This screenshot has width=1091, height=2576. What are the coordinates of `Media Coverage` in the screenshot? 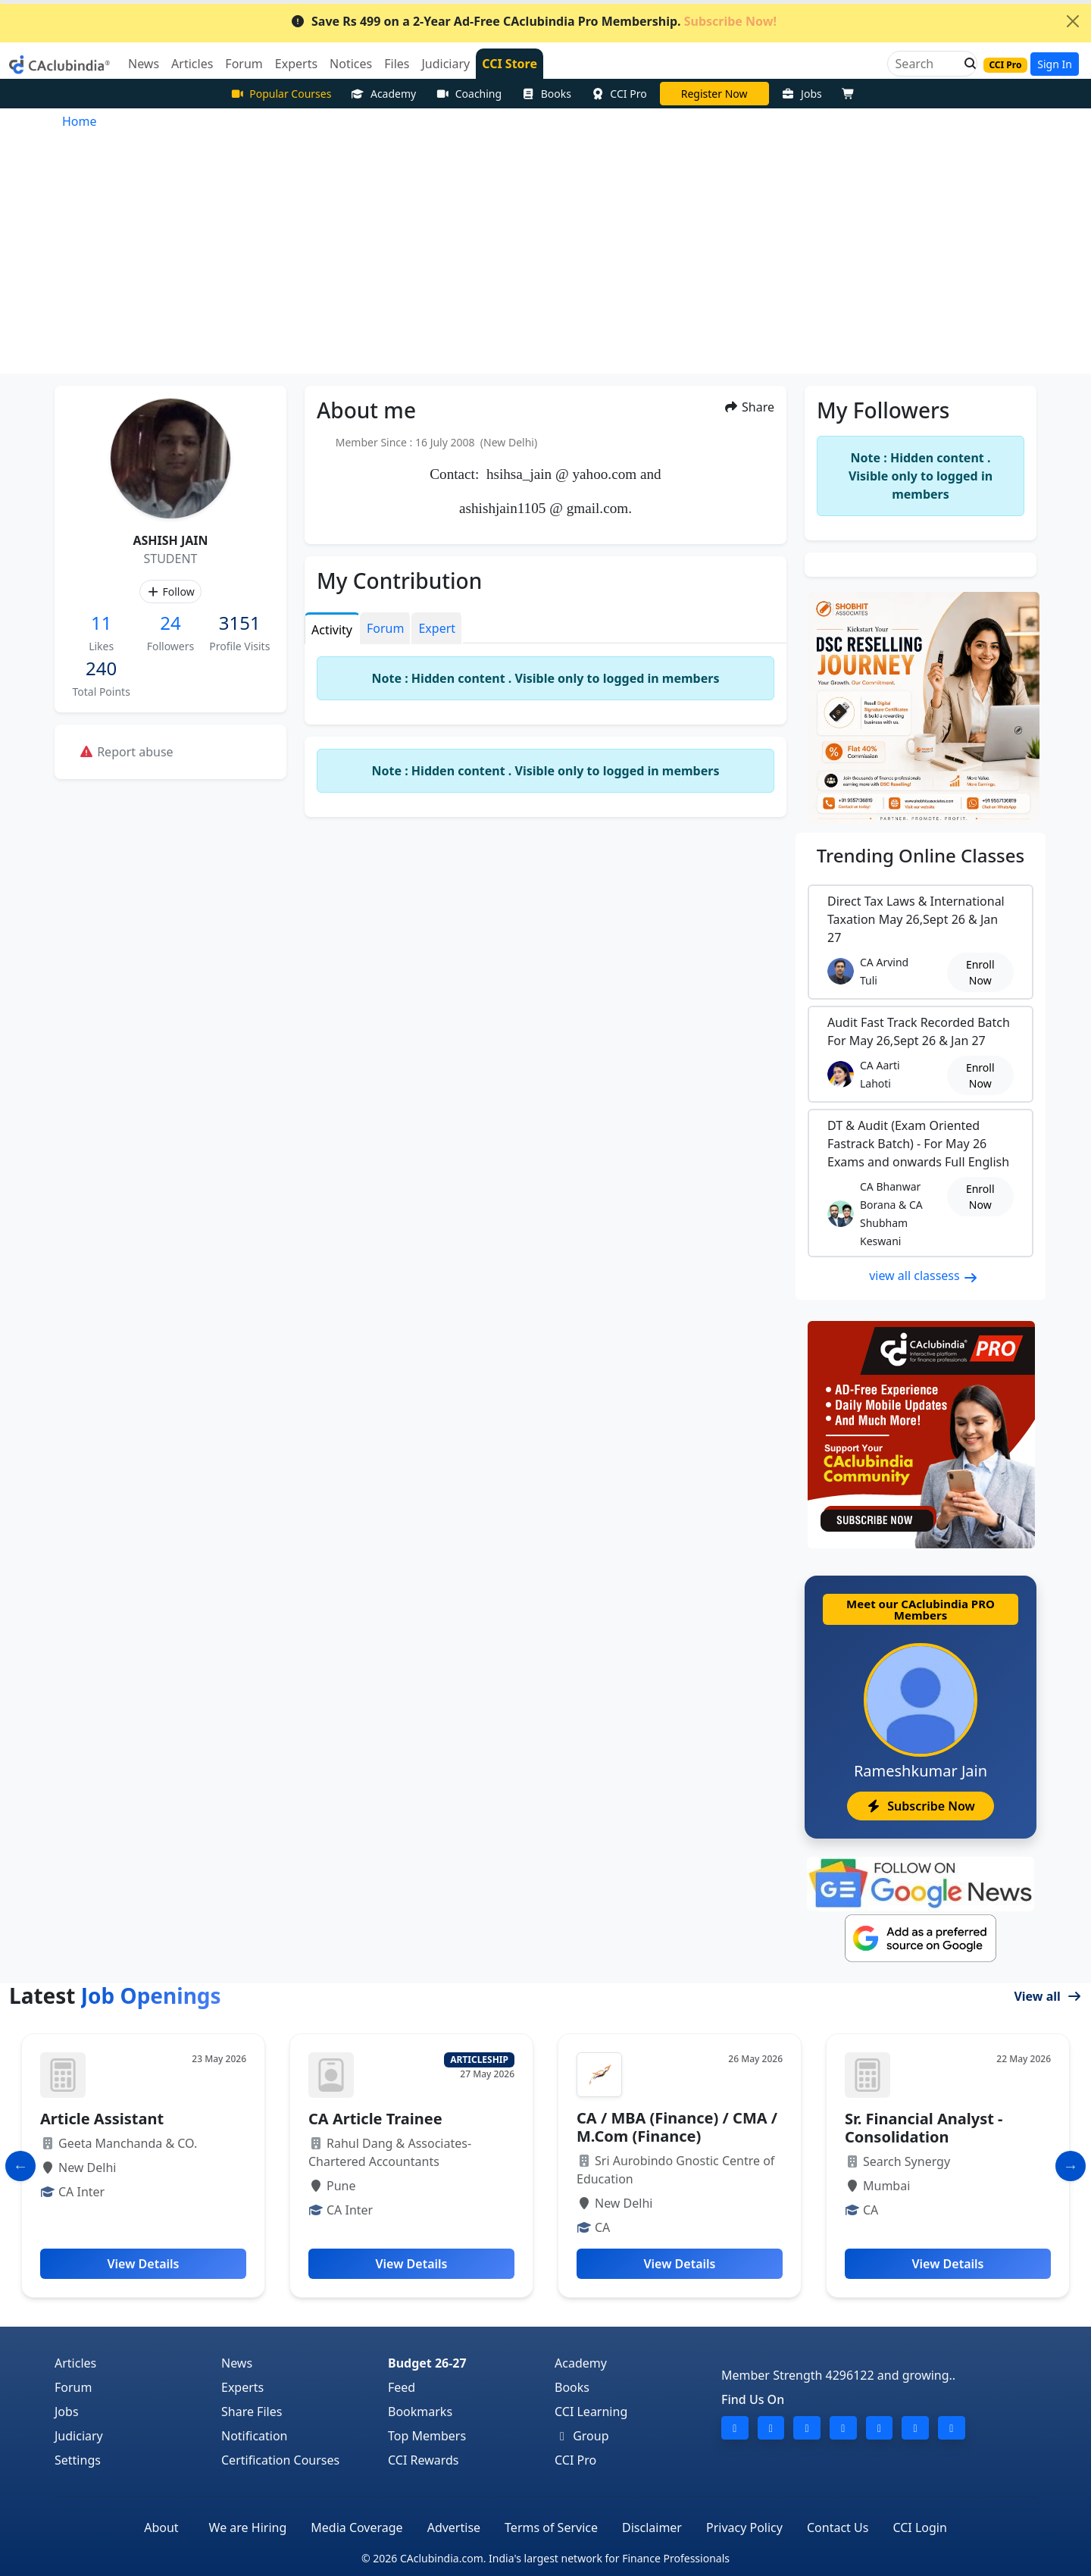 It's located at (356, 2527).